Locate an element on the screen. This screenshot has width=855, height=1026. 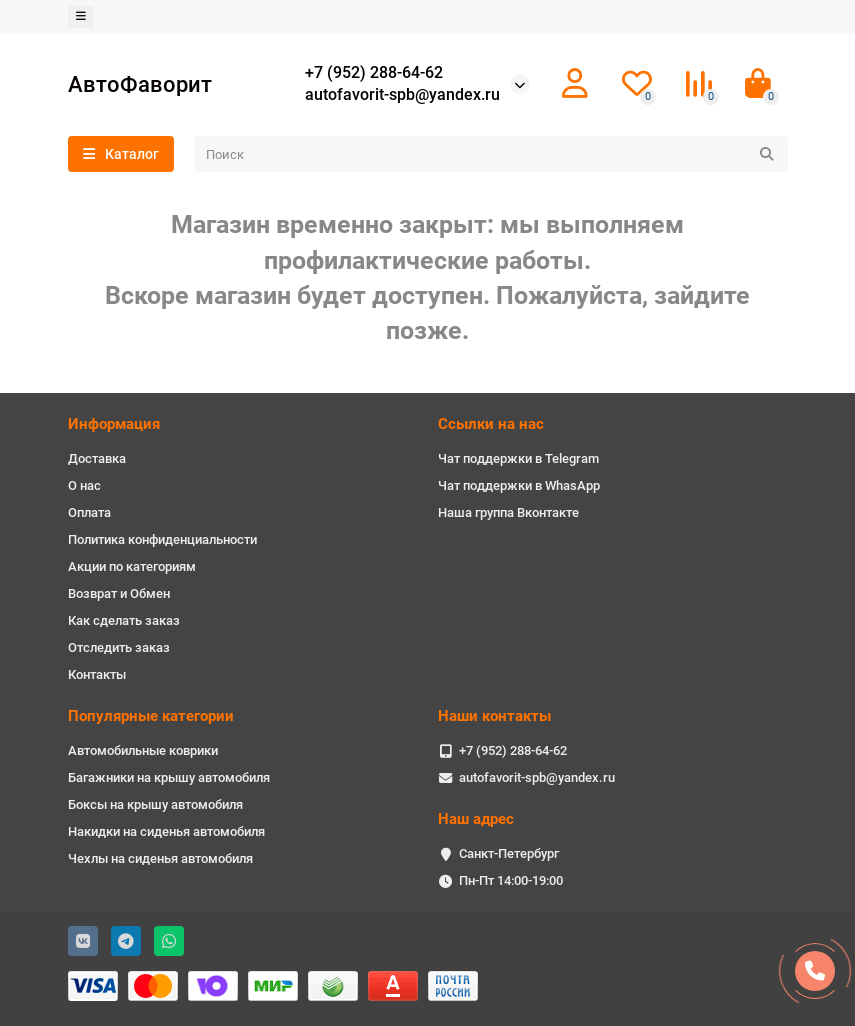
Популярные категории is located at coordinates (151, 716).